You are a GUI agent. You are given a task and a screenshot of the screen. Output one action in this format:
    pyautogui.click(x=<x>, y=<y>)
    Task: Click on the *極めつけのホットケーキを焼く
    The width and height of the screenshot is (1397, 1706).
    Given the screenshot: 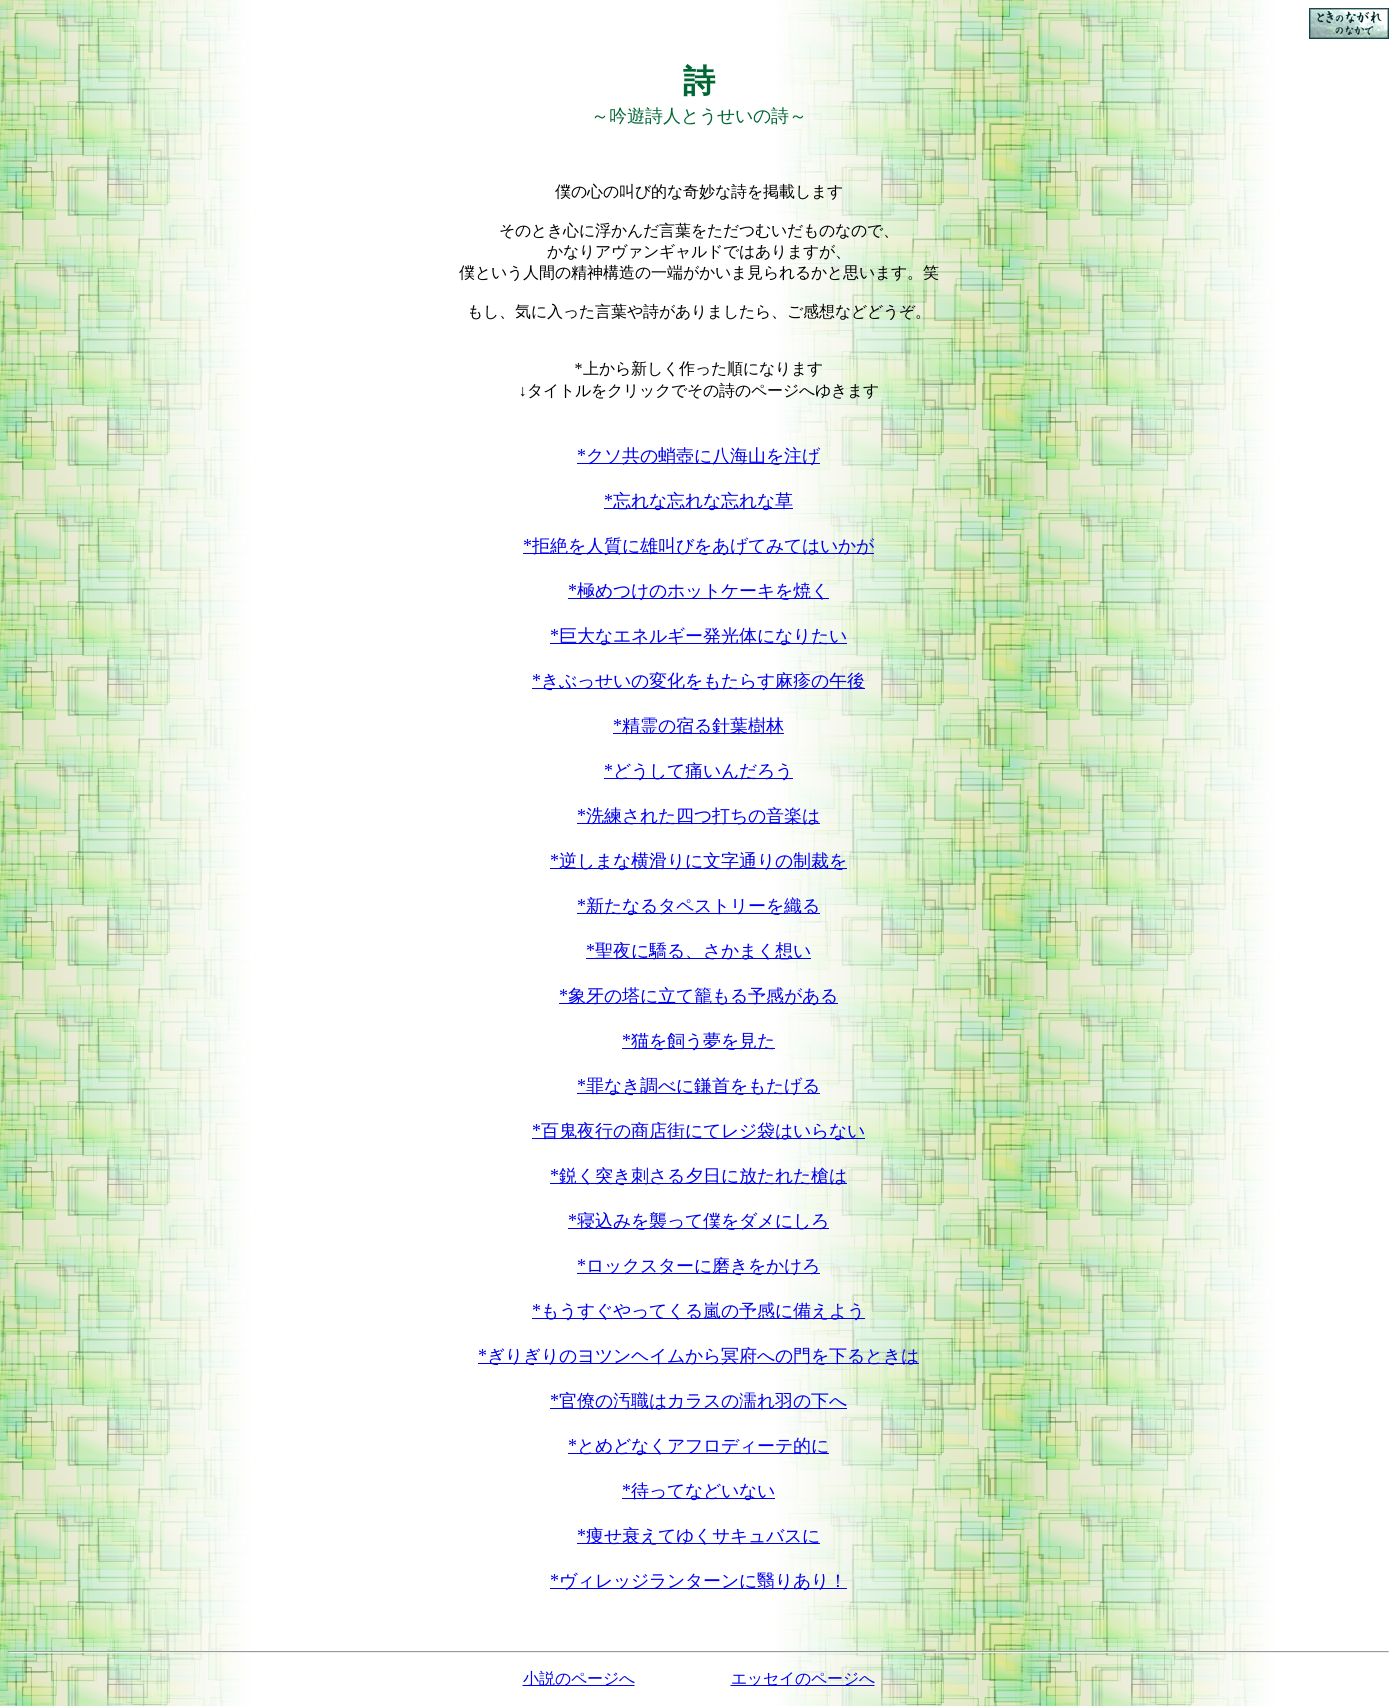 What is the action you would take?
    pyautogui.click(x=698, y=591)
    